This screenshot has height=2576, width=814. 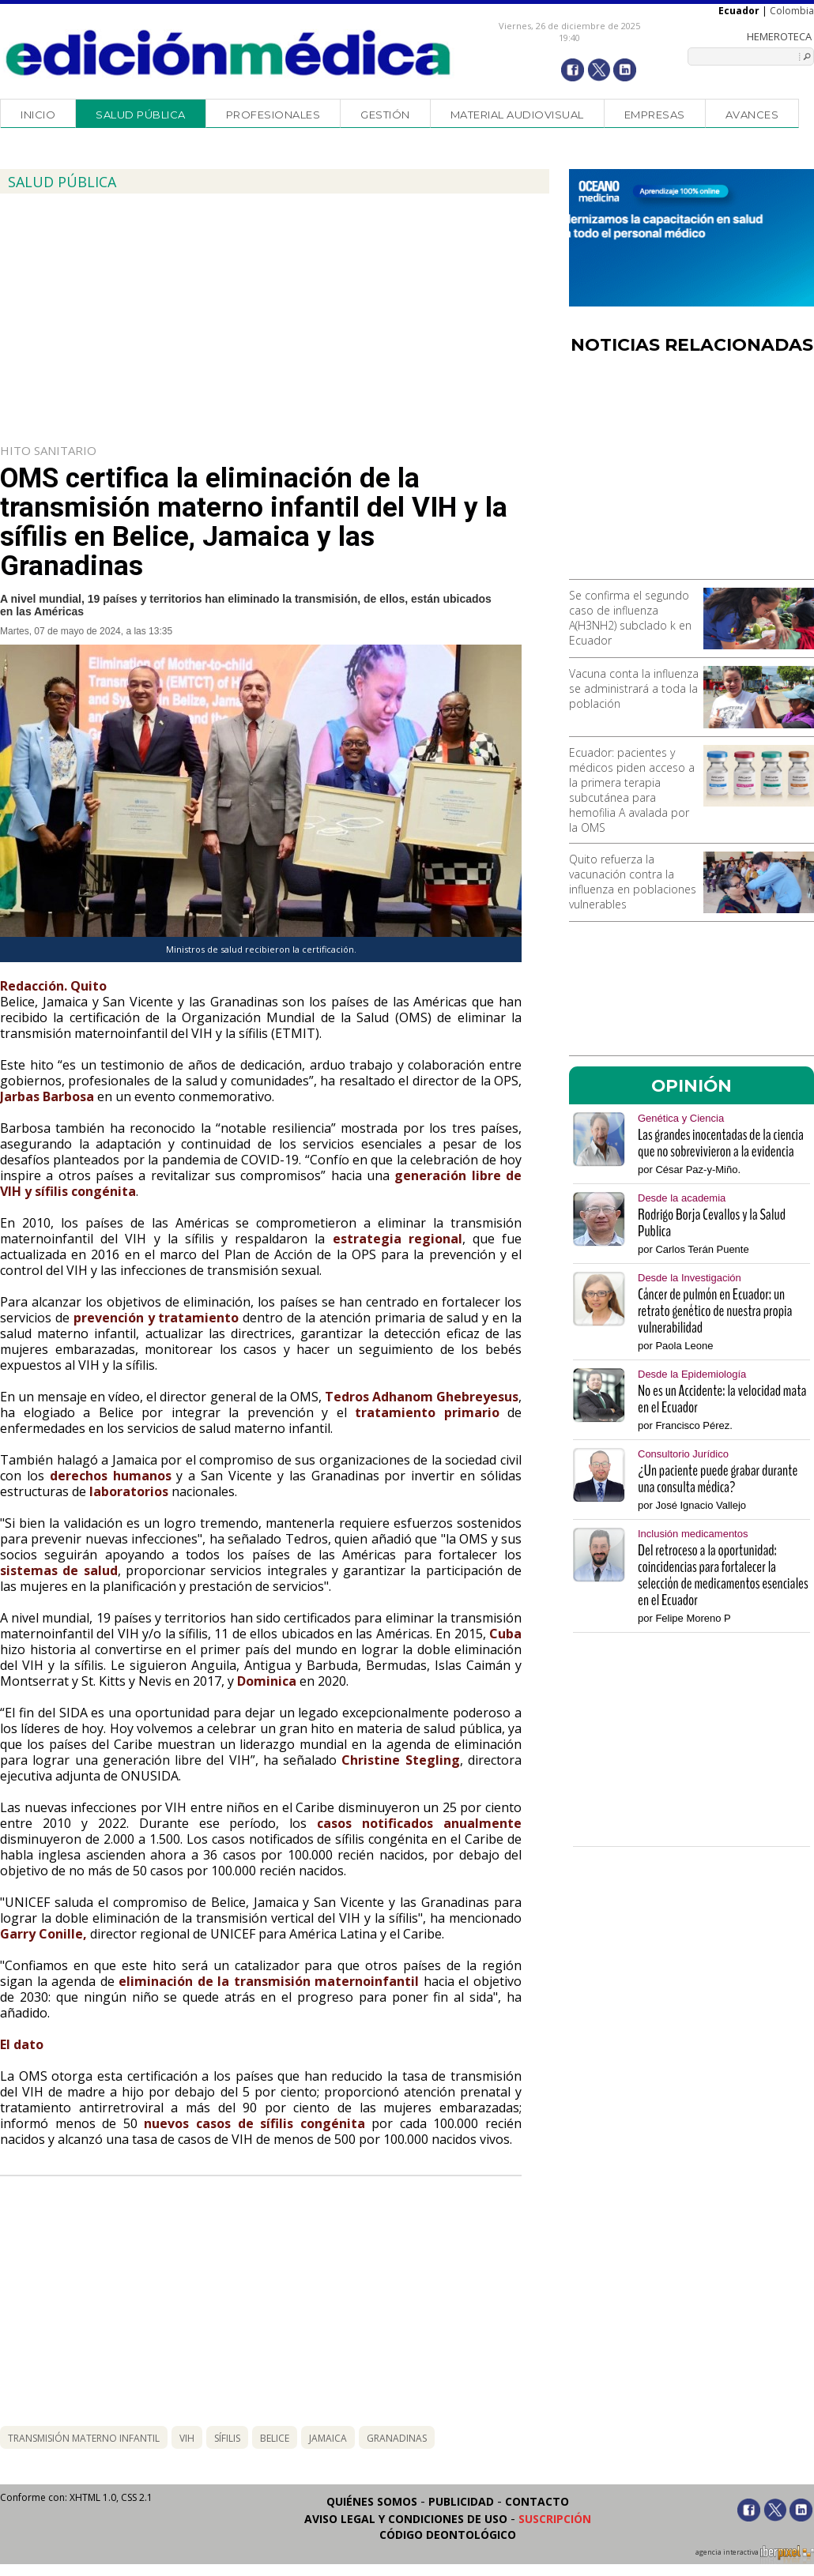 I want to click on Aviso legal y condiciones de uso, so click(x=405, y=2518).